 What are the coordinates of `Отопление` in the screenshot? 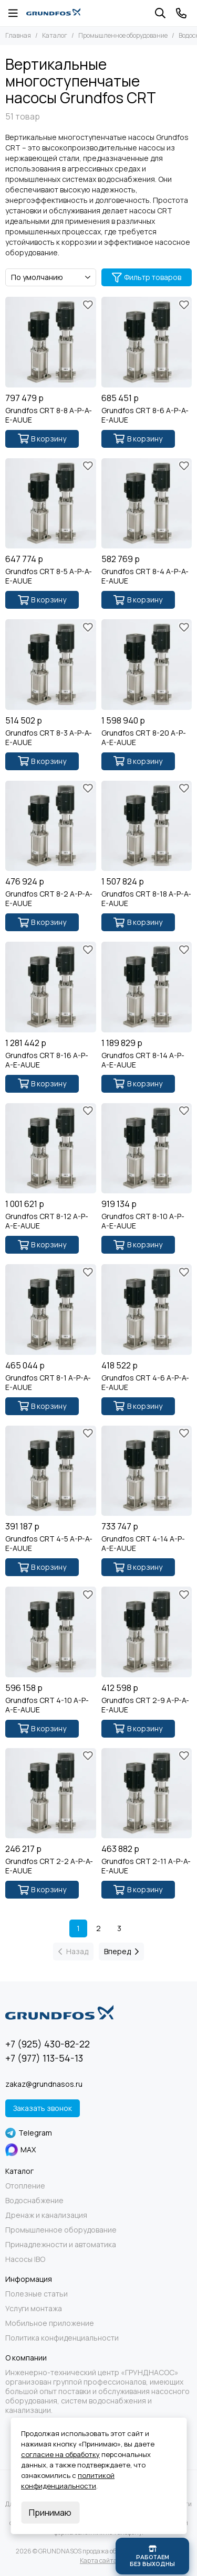 It's located at (25, 2186).